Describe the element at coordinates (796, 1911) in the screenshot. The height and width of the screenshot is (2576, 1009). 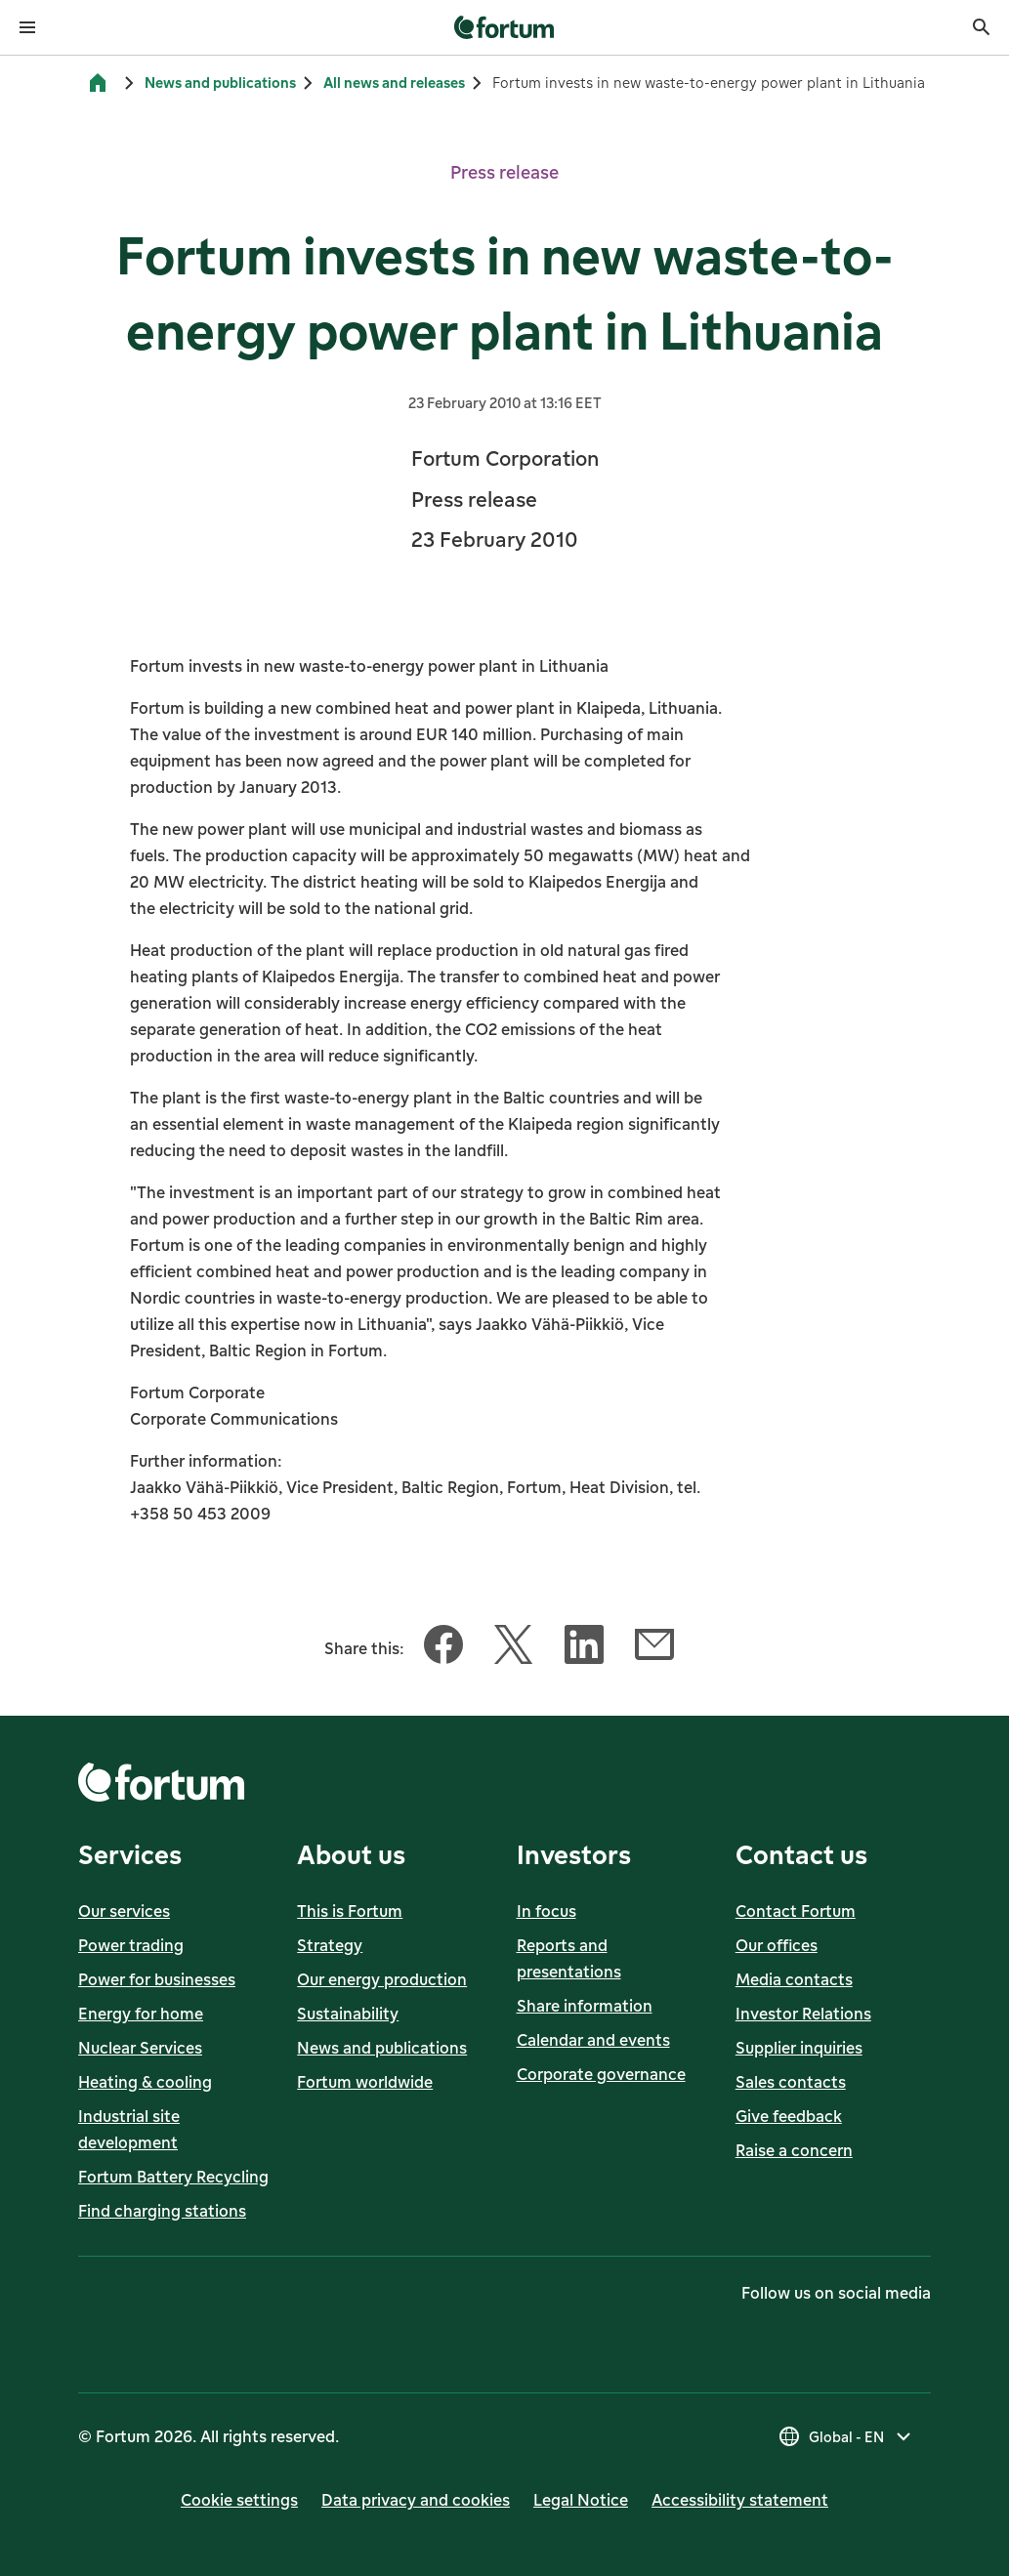
I see `Contact Fortum` at that location.